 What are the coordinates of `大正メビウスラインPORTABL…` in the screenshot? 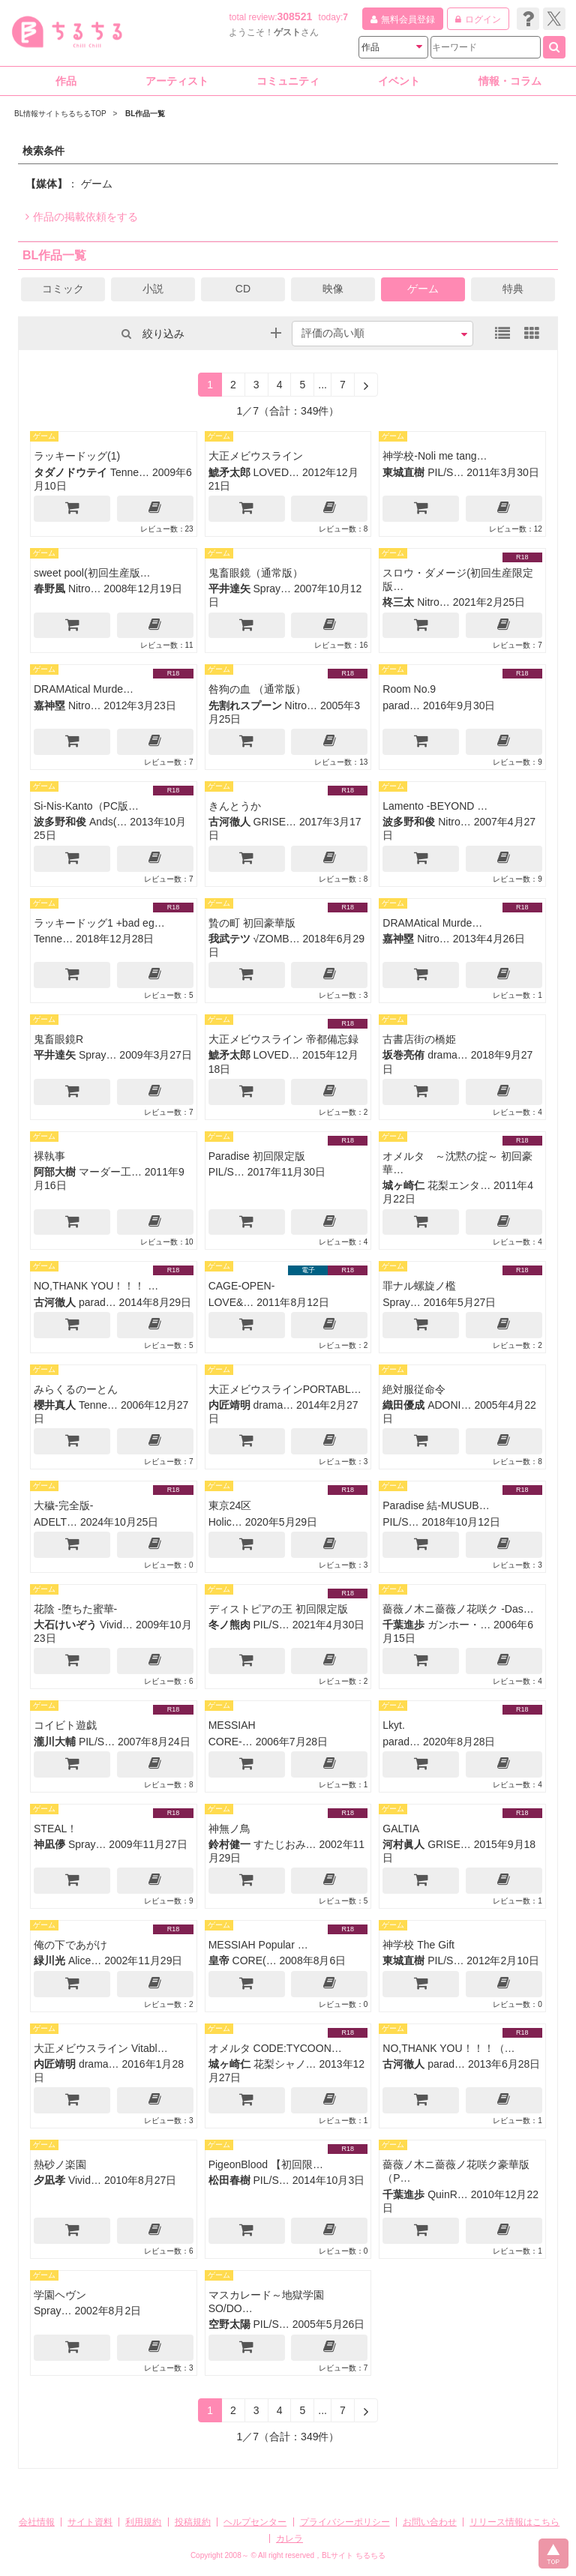 It's located at (285, 1389).